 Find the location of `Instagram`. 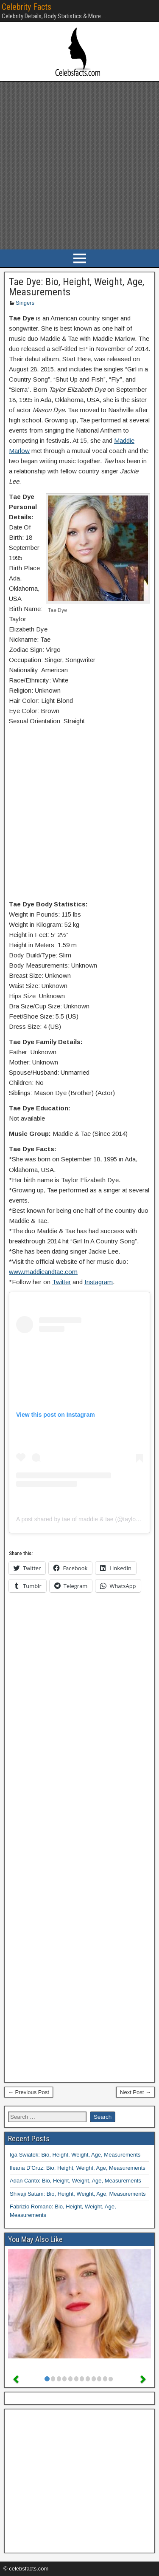

Instagram is located at coordinates (98, 1281).